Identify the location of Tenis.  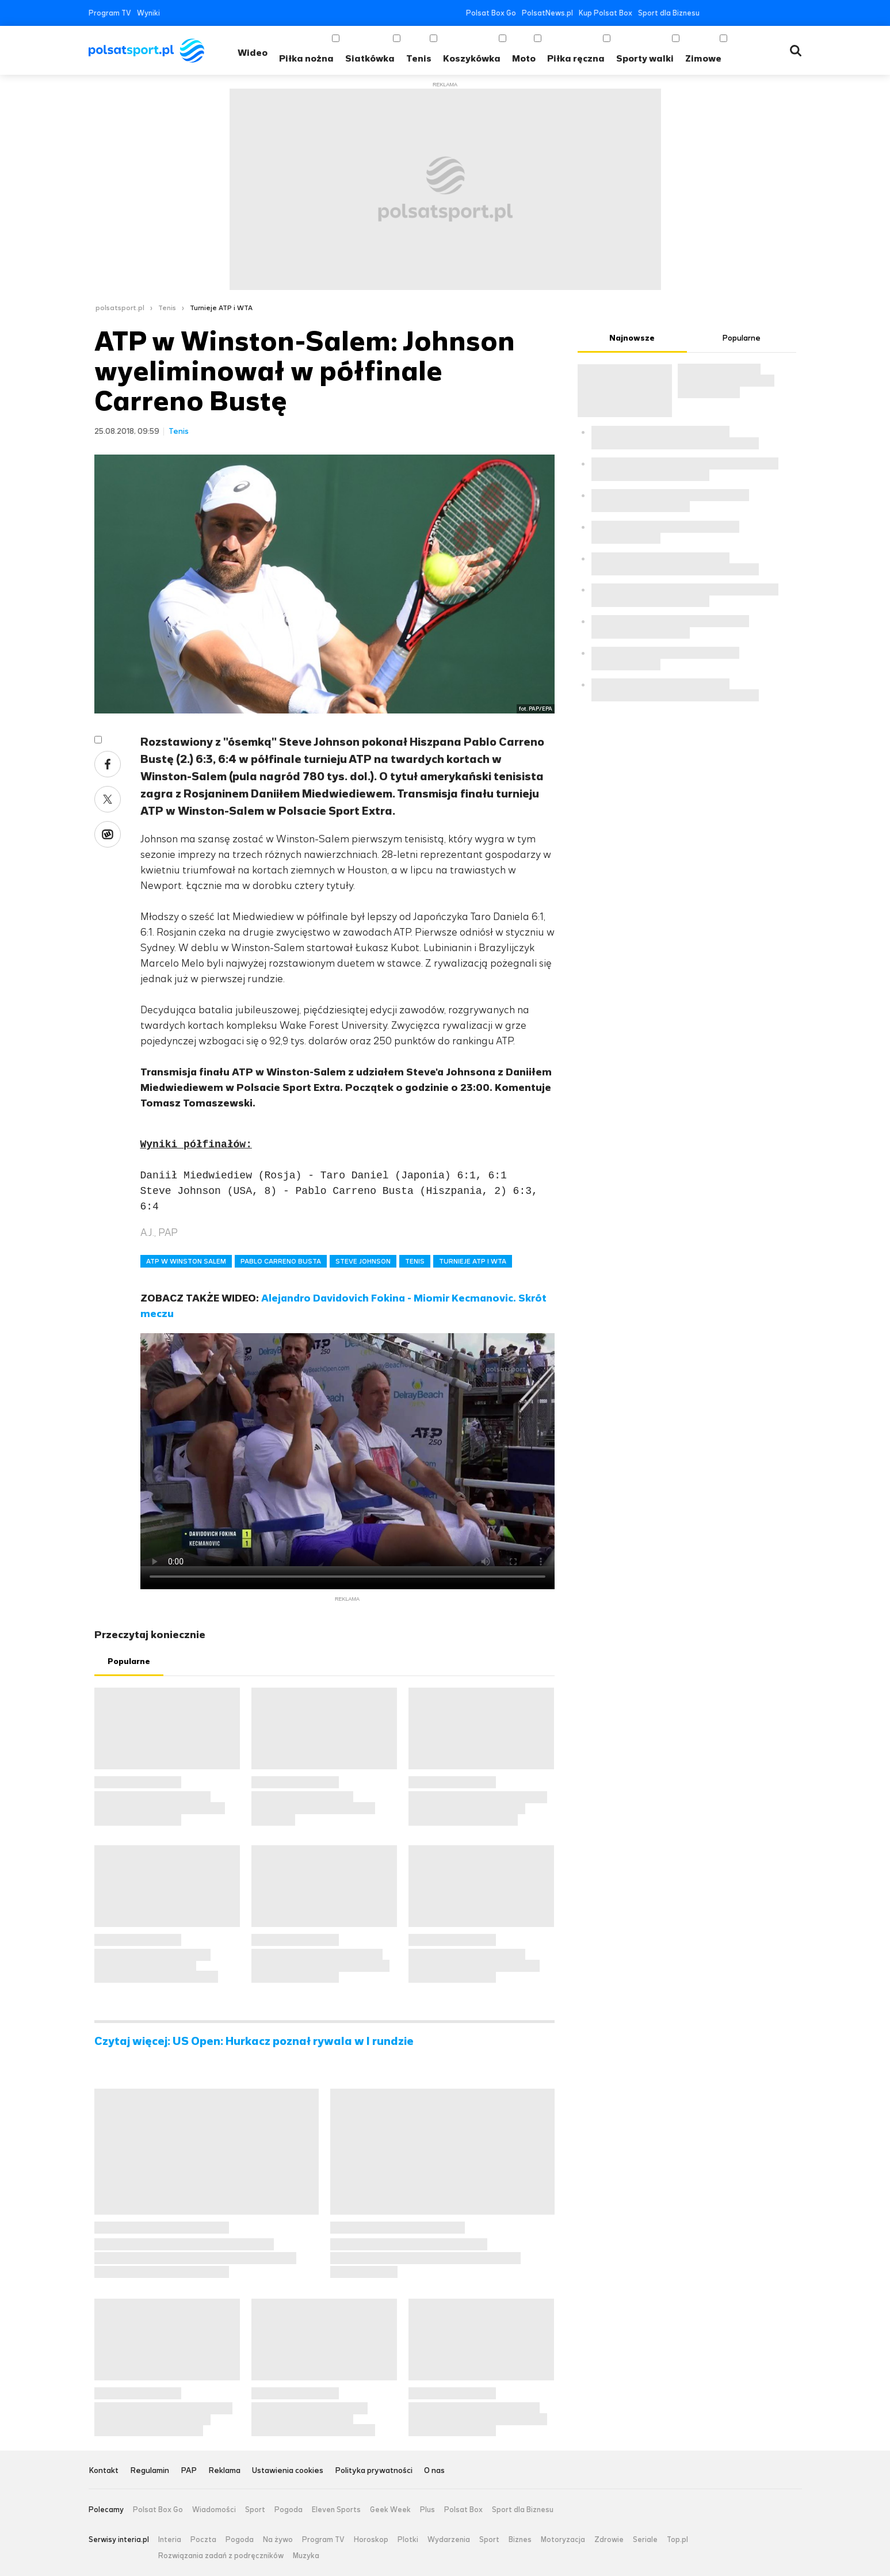
(418, 58).